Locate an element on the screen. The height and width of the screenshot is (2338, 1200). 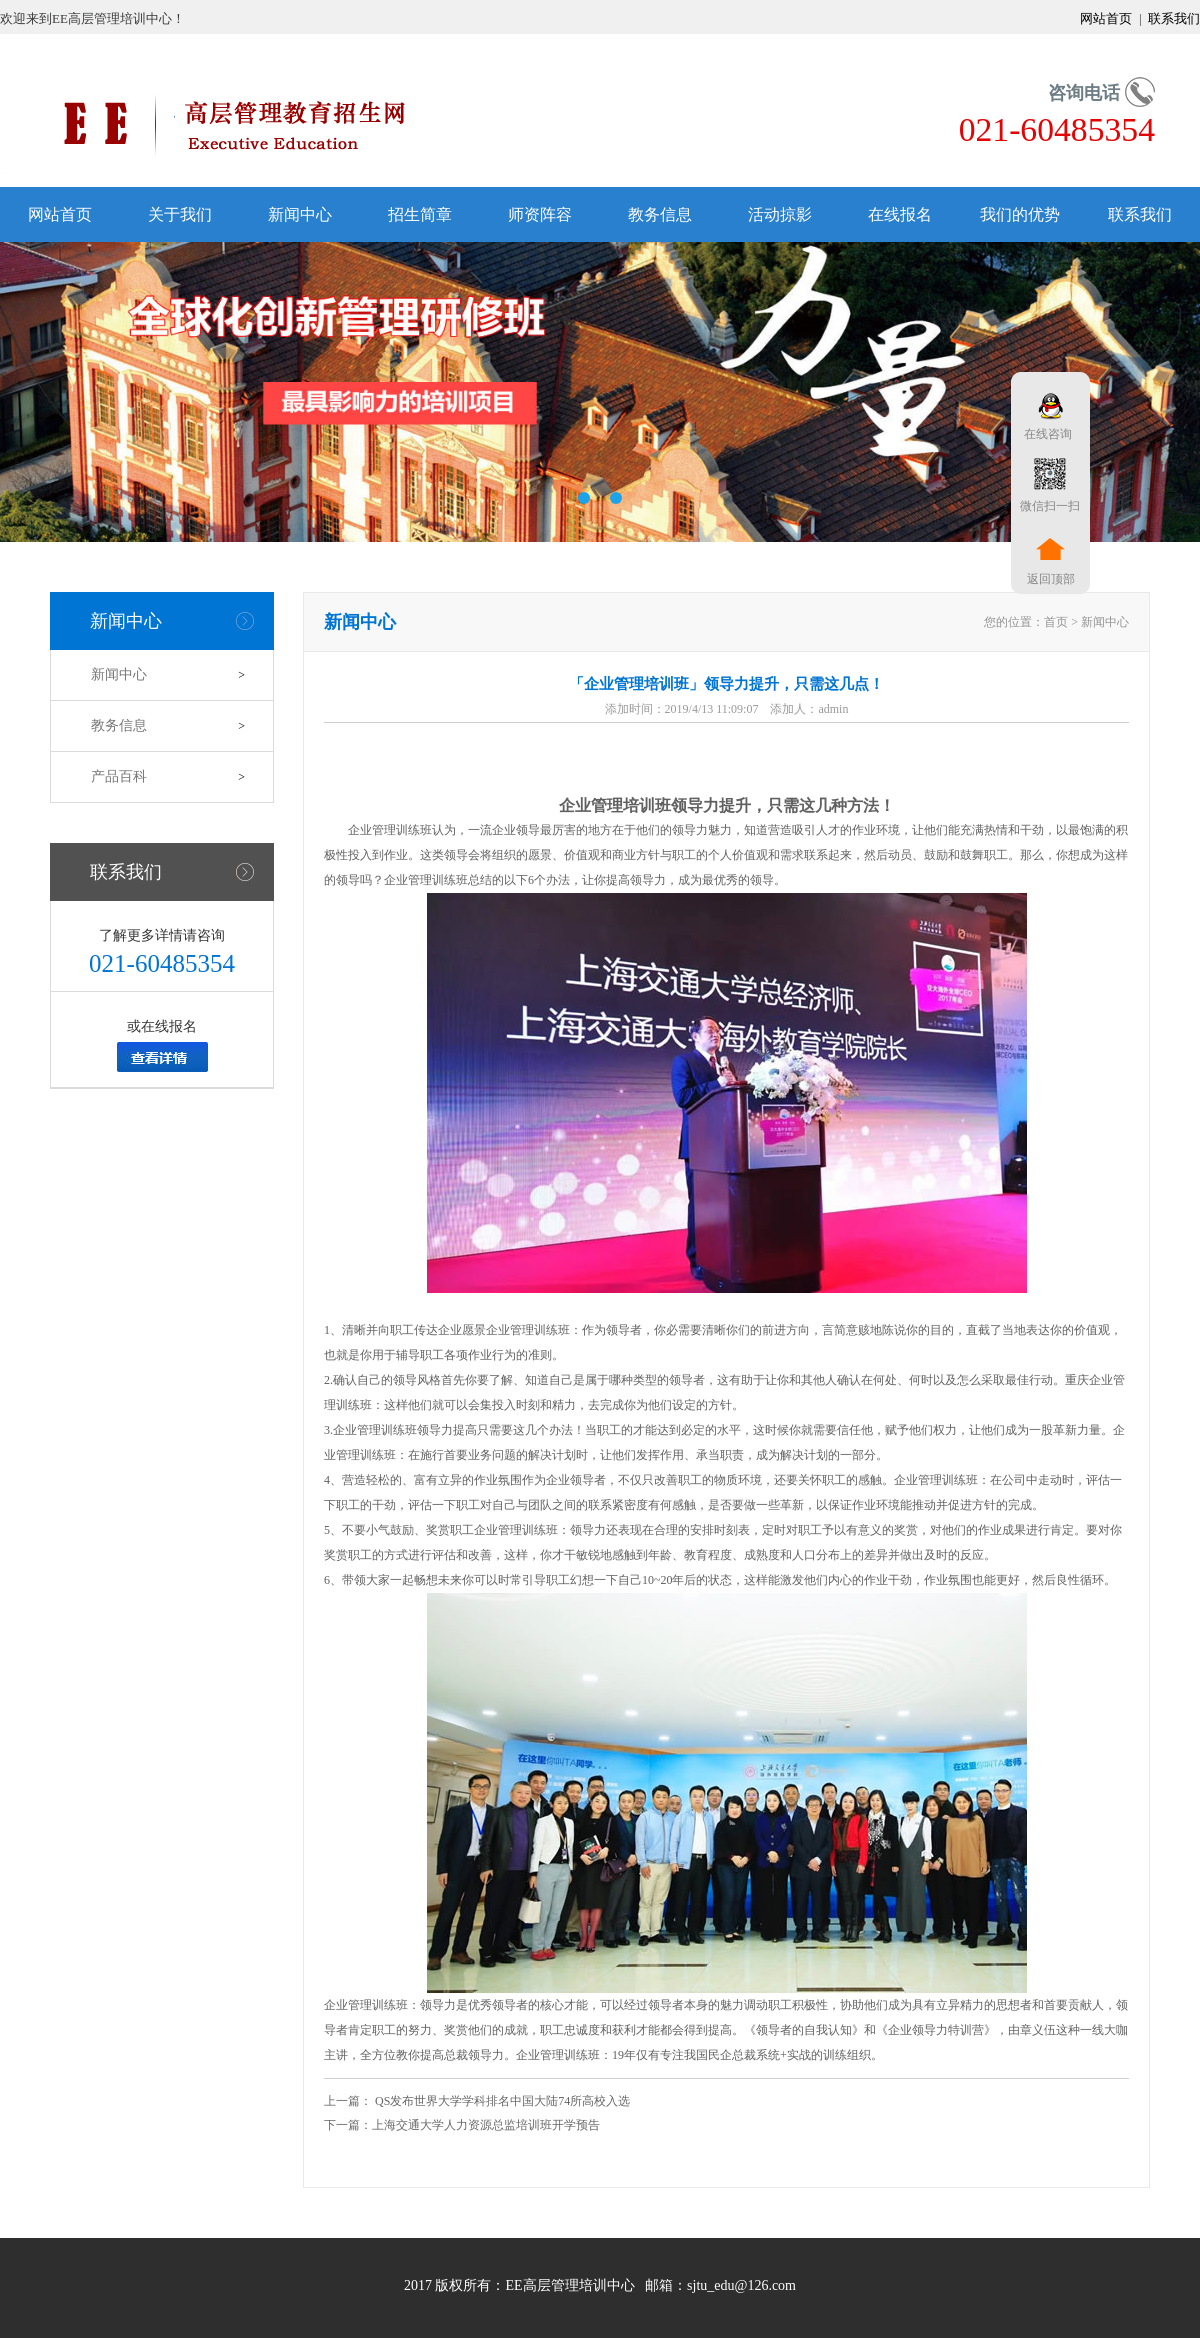
网站首页 is located at coordinates (1107, 18).